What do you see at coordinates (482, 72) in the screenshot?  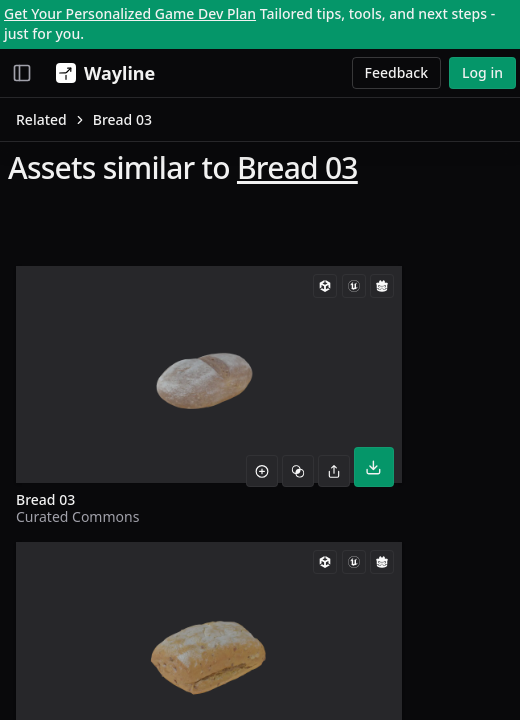 I see `Log in` at bounding box center [482, 72].